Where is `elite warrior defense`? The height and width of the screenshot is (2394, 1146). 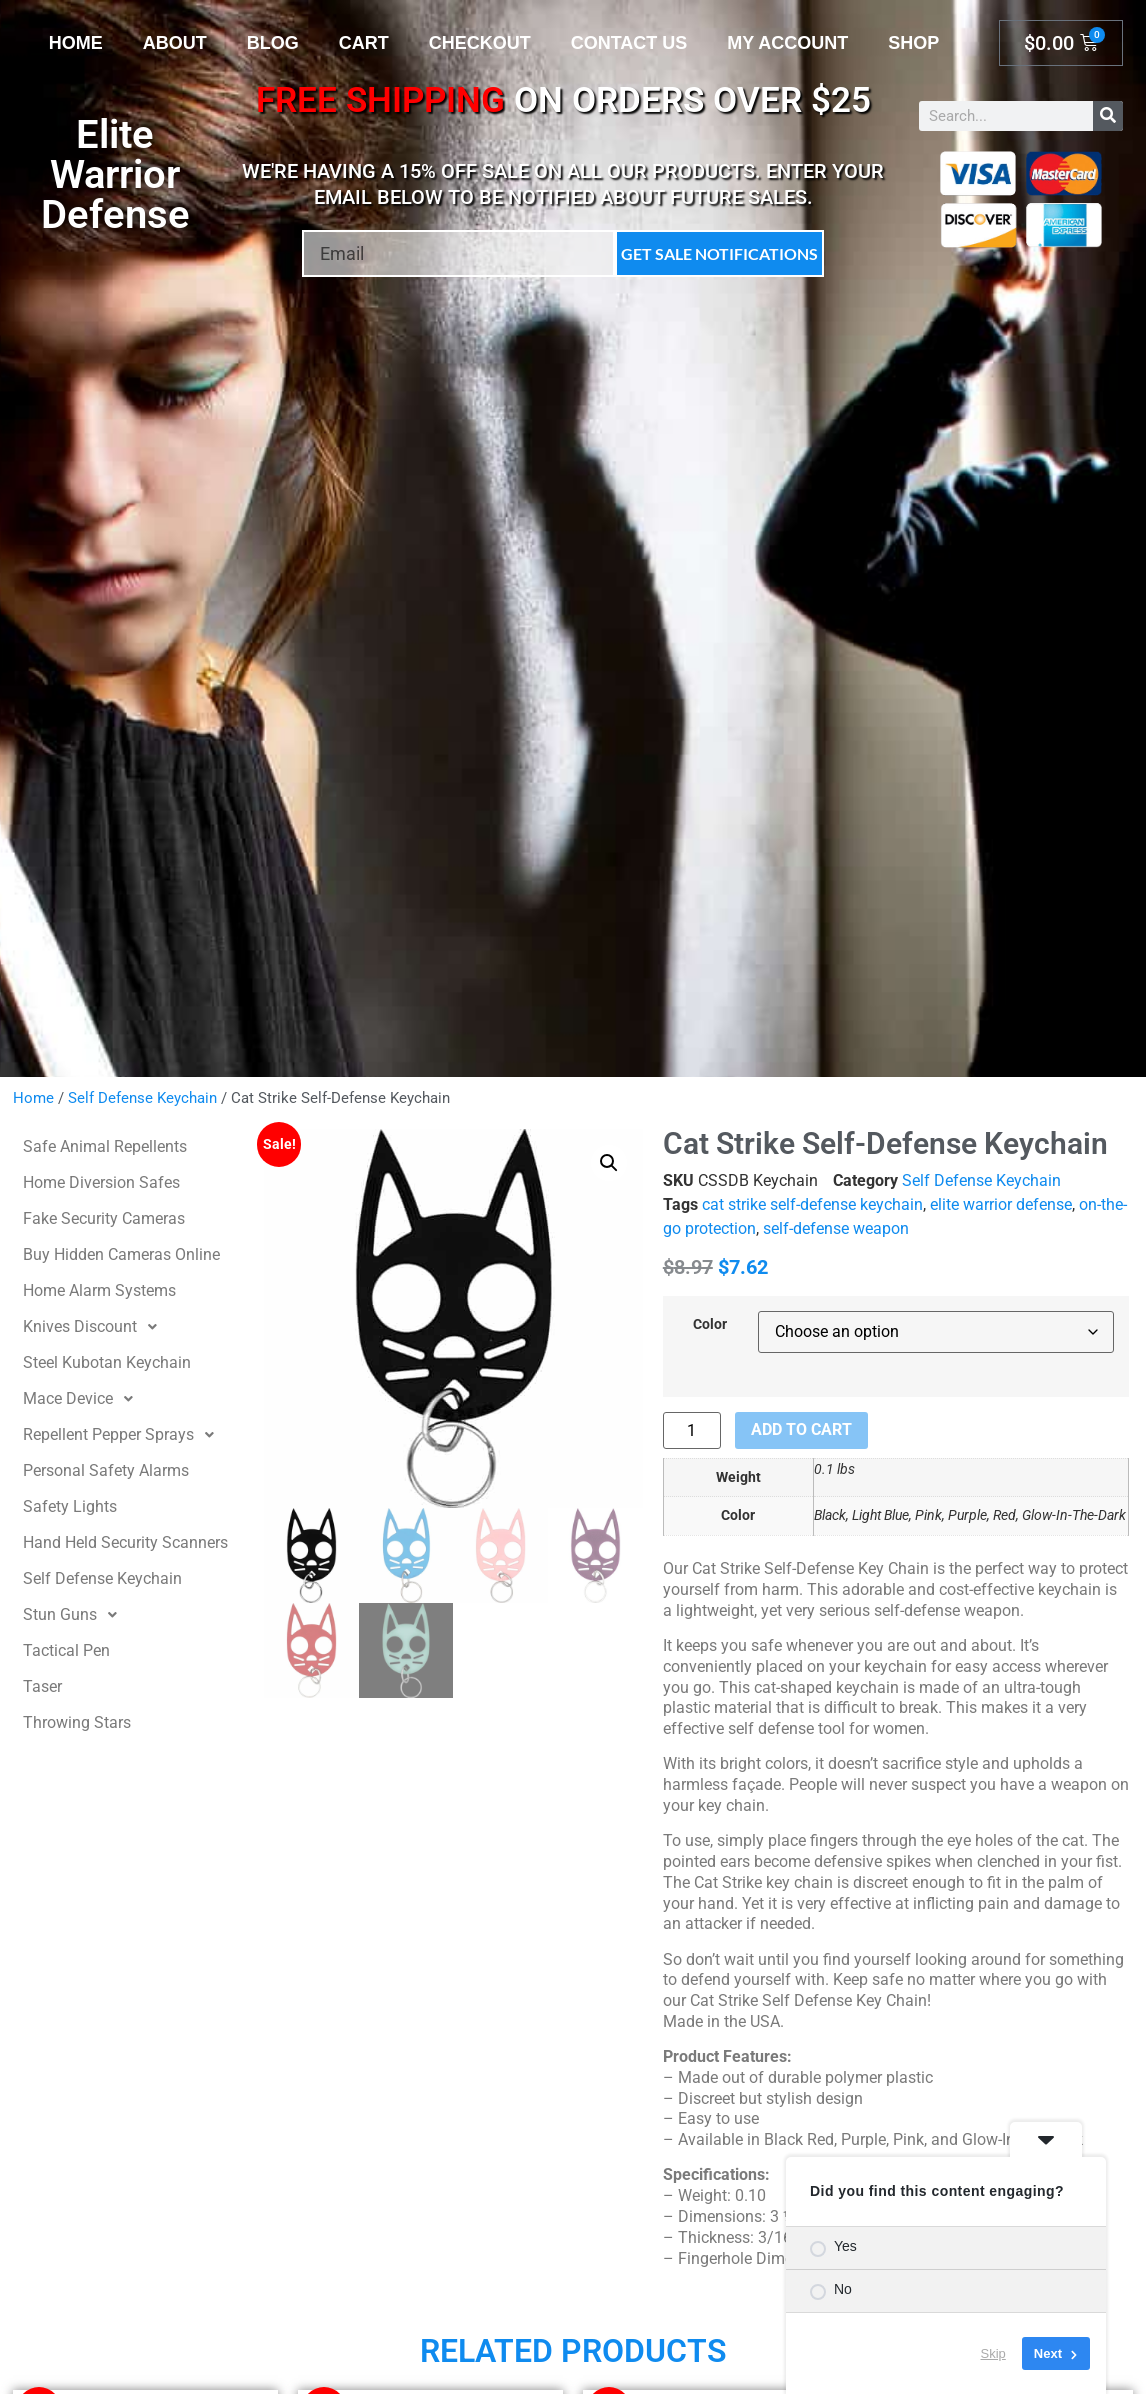 elite warrior defense is located at coordinates (1001, 1204).